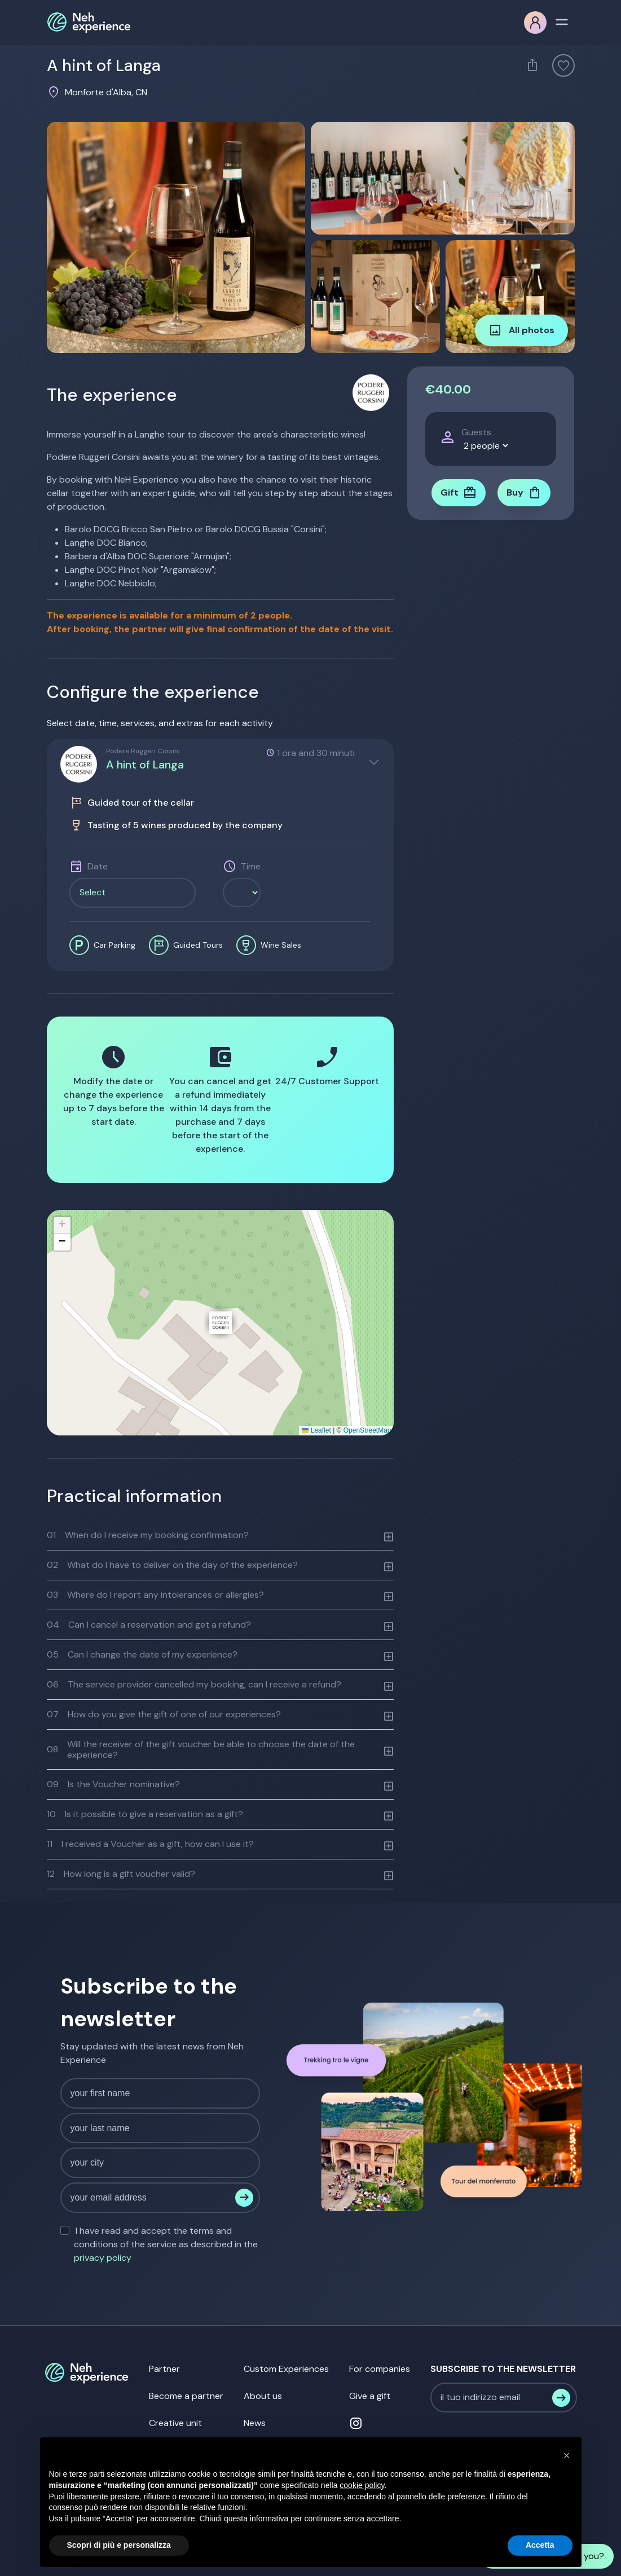 The width and height of the screenshot is (621, 2576). What do you see at coordinates (155, 1595) in the screenshot?
I see `Where do I report any intolerances or allergies?` at bounding box center [155, 1595].